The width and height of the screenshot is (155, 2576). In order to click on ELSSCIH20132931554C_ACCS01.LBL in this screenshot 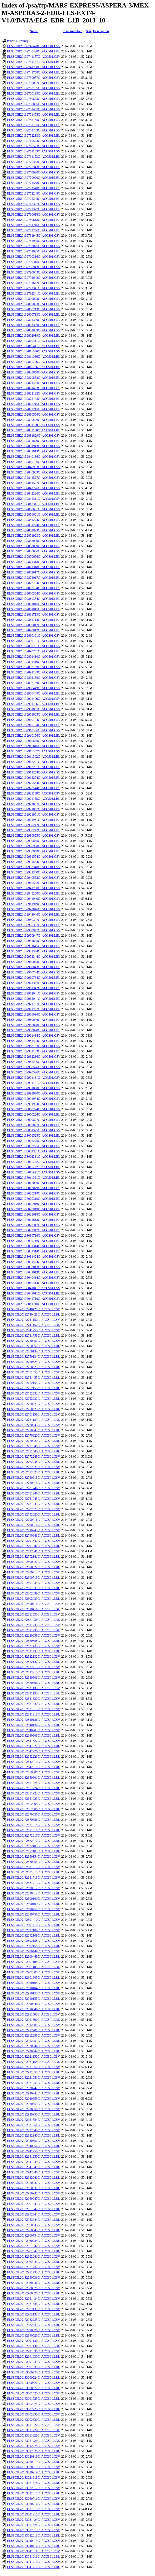, I will do `click(33, 862)`.